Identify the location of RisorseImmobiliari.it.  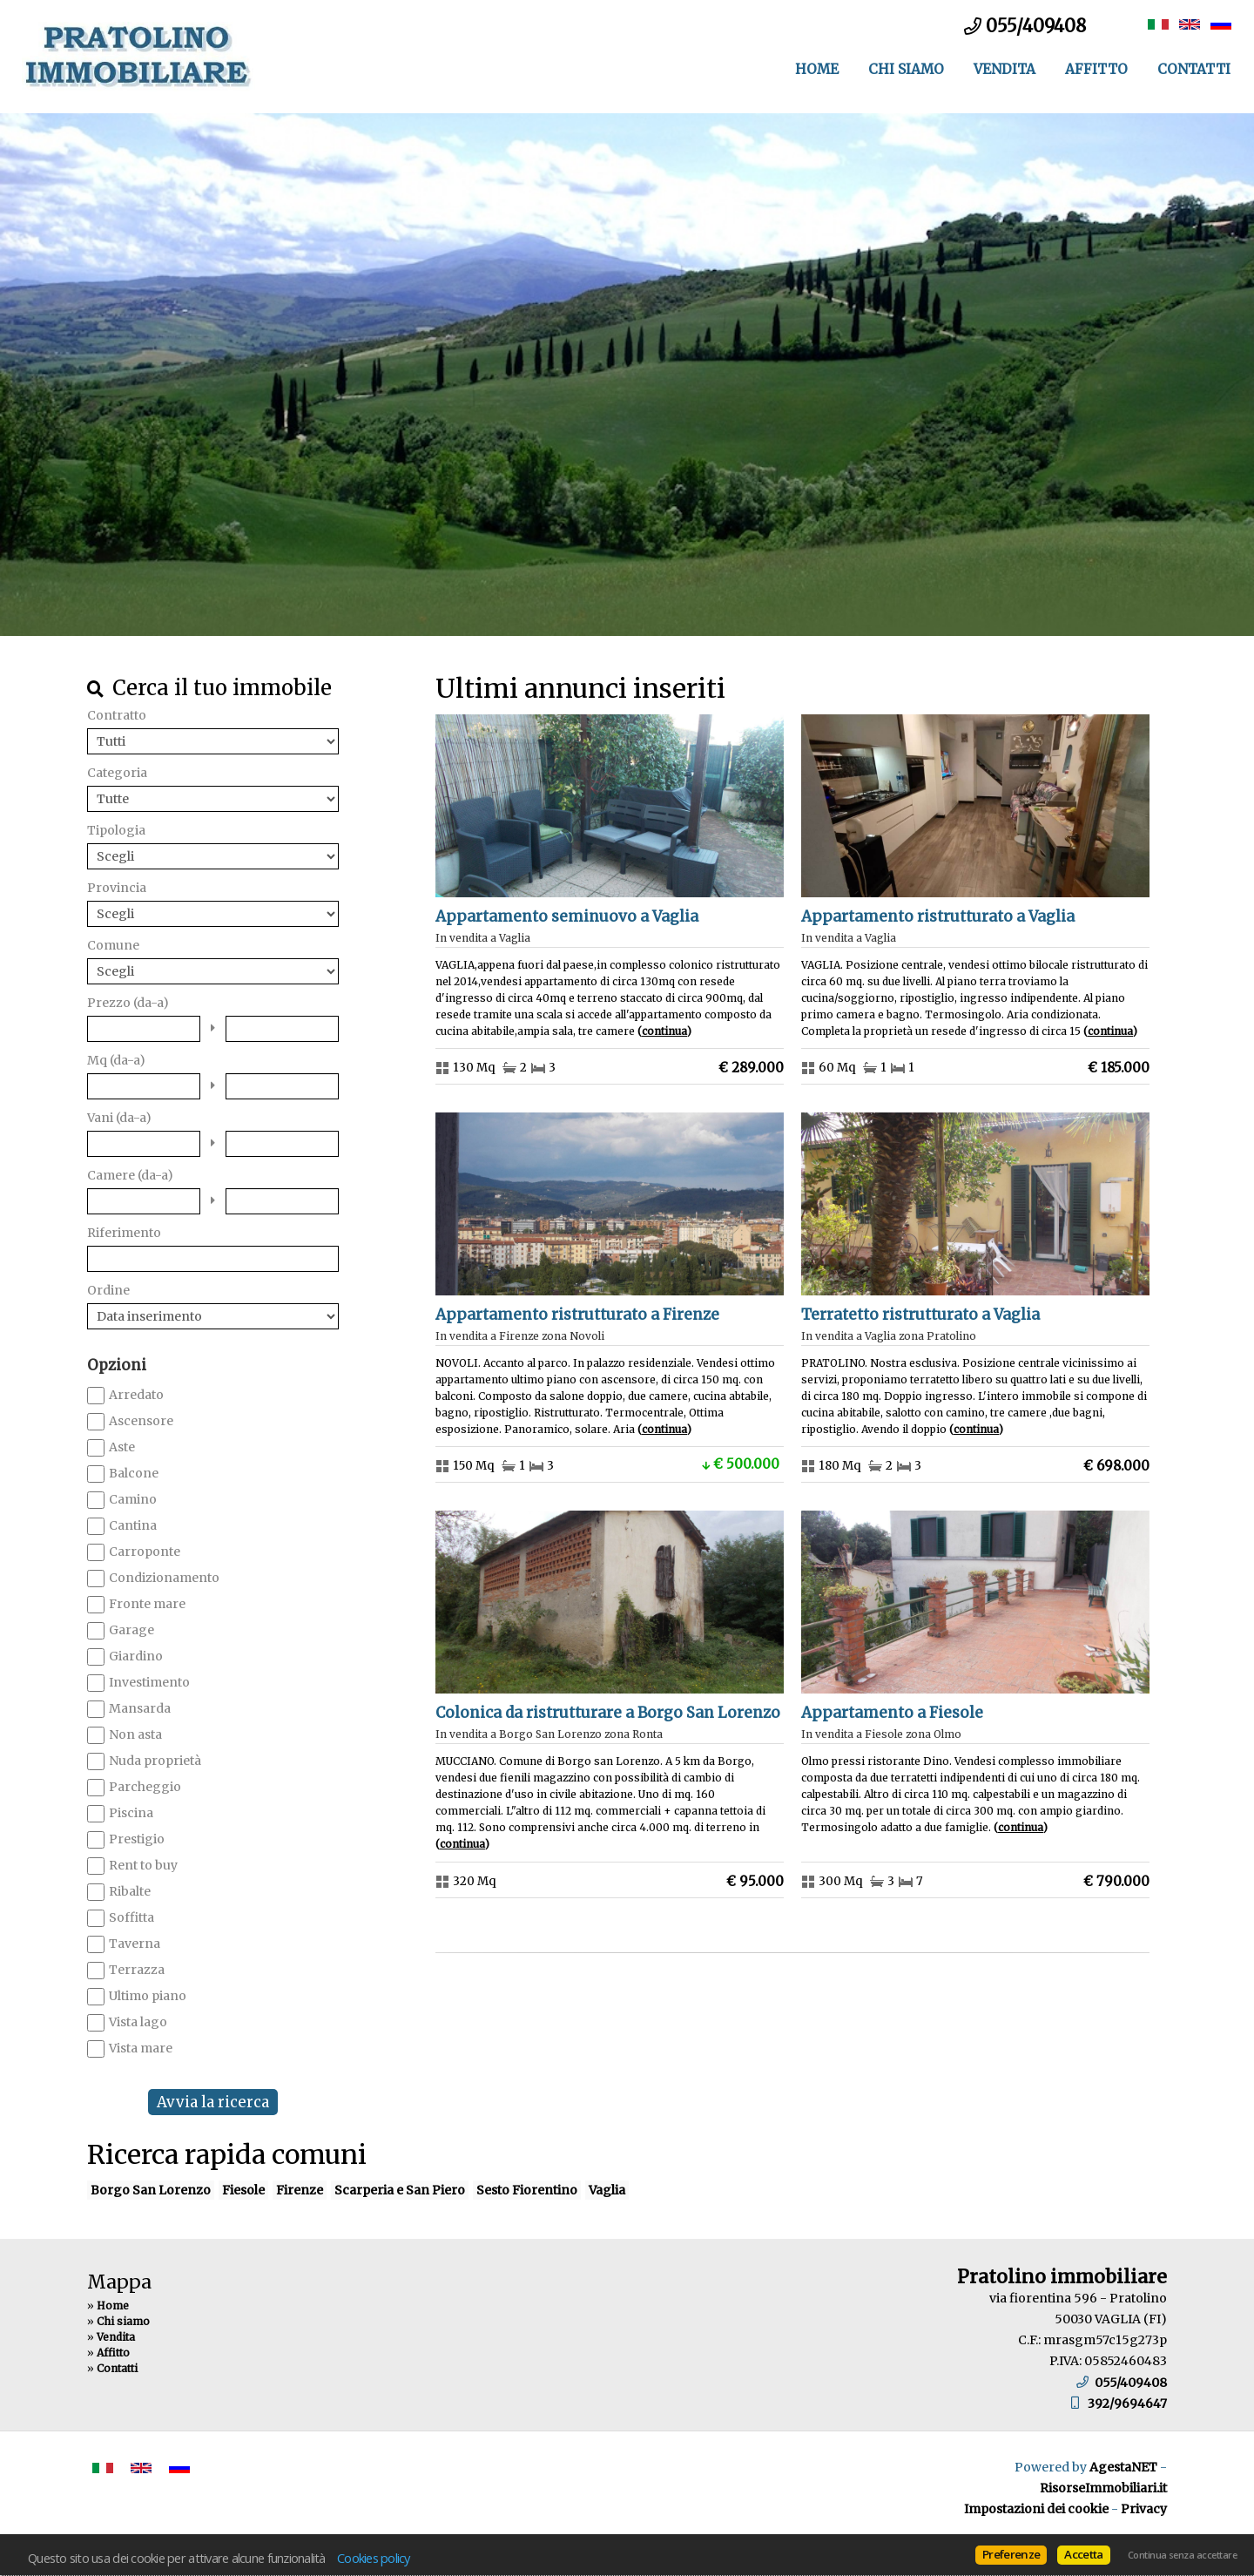
(1103, 2488).